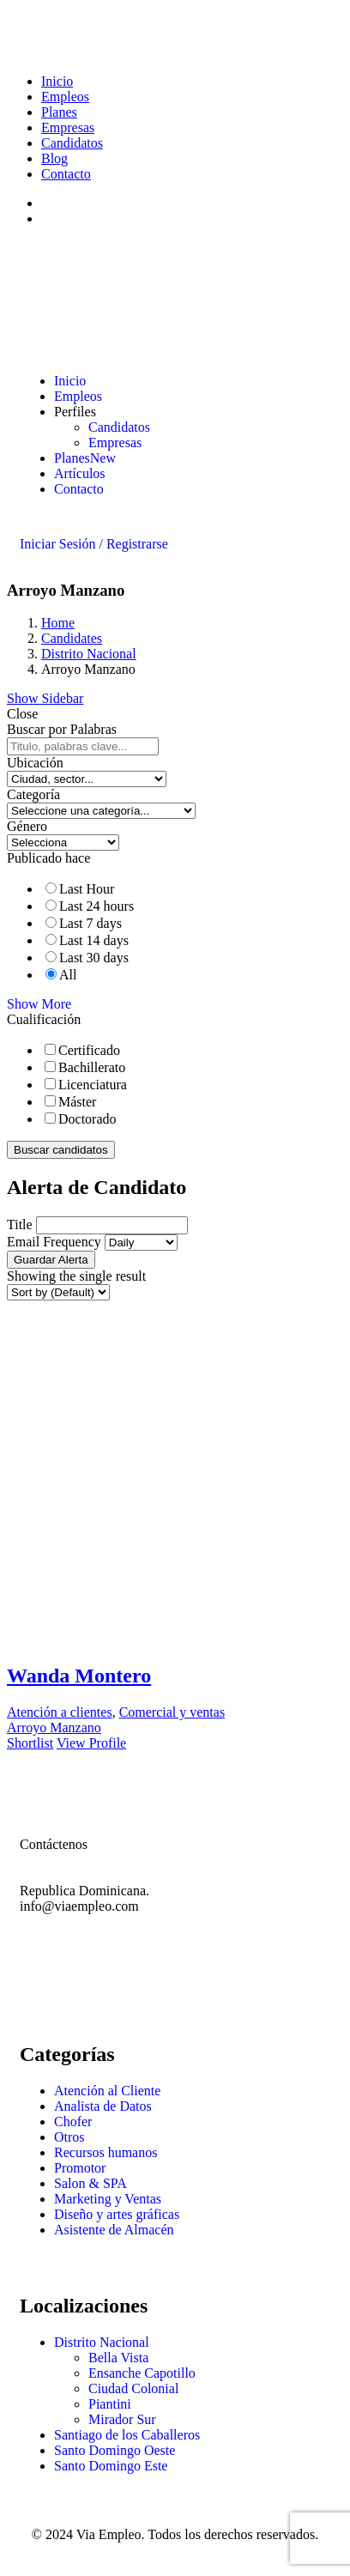 This screenshot has width=350, height=2576. What do you see at coordinates (54, 158) in the screenshot?
I see `Blog` at bounding box center [54, 158].